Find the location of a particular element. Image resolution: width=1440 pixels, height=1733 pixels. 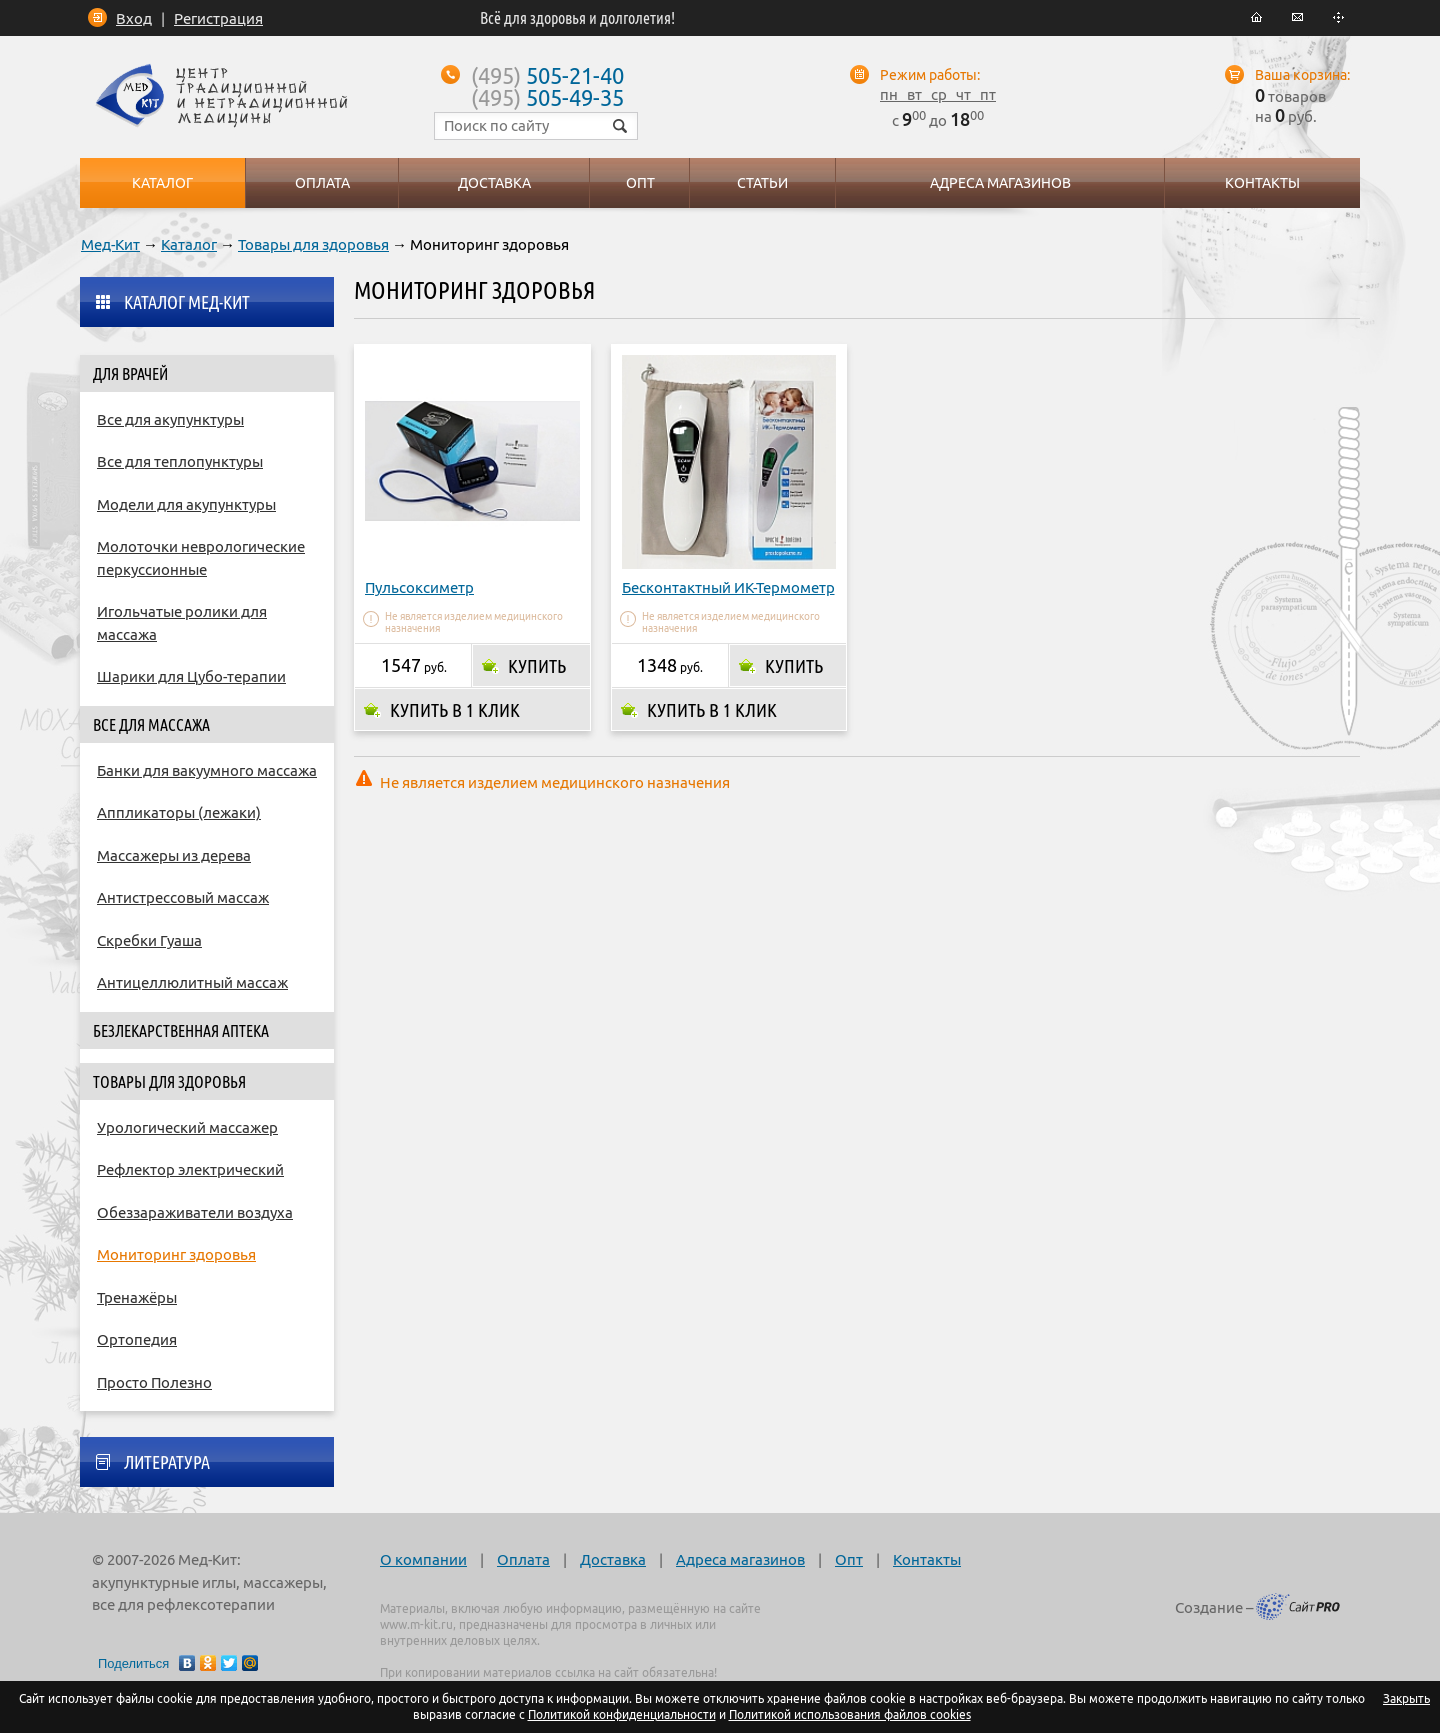

Мониторинг здоровья is located at coordinates (176, 1254).